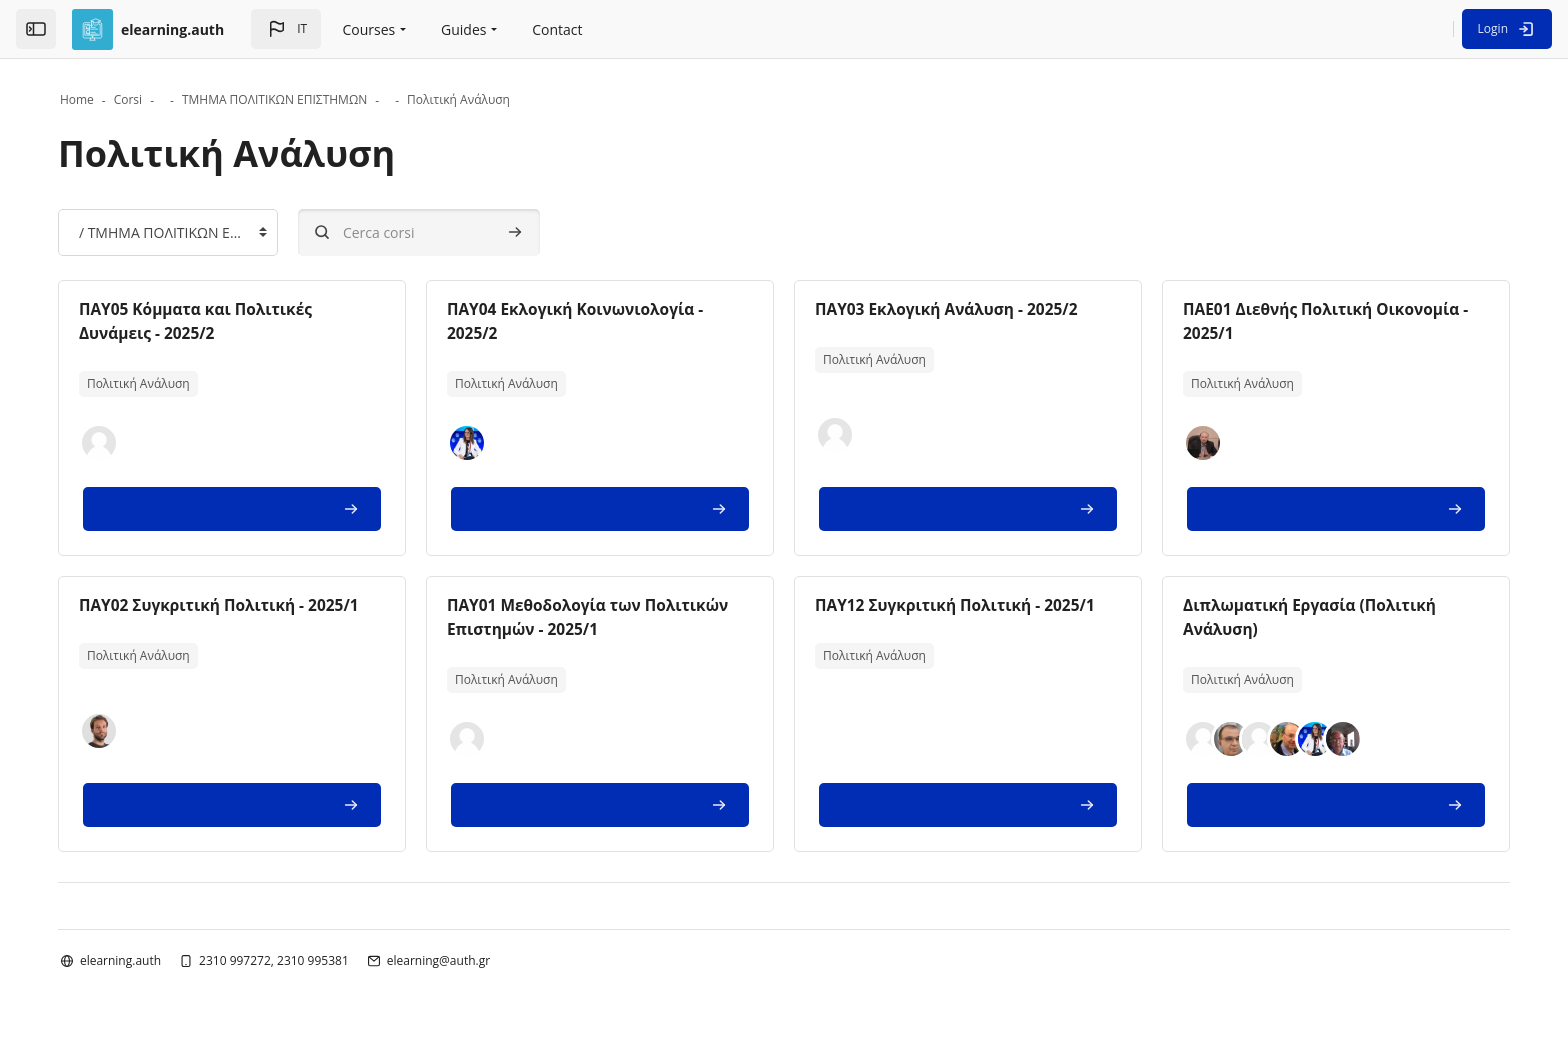  What do you see at coordinates (286, 29) in the screenshot?
I see `[button]` at bounding box center [286, 29].